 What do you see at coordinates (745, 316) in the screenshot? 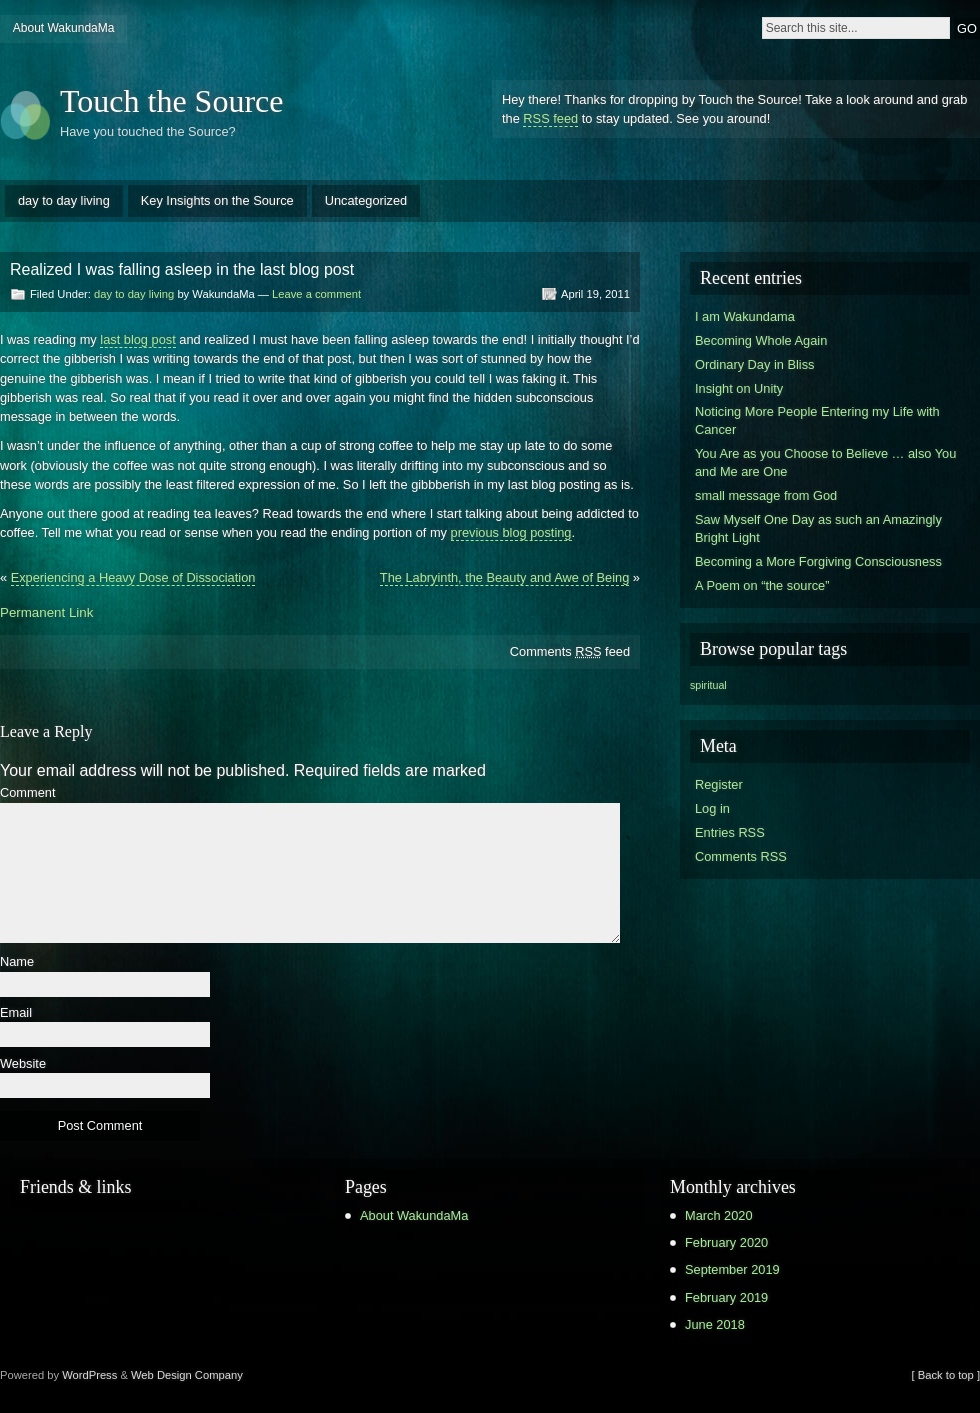
I see `I am Wakundama` at bounding box center [745, 316].